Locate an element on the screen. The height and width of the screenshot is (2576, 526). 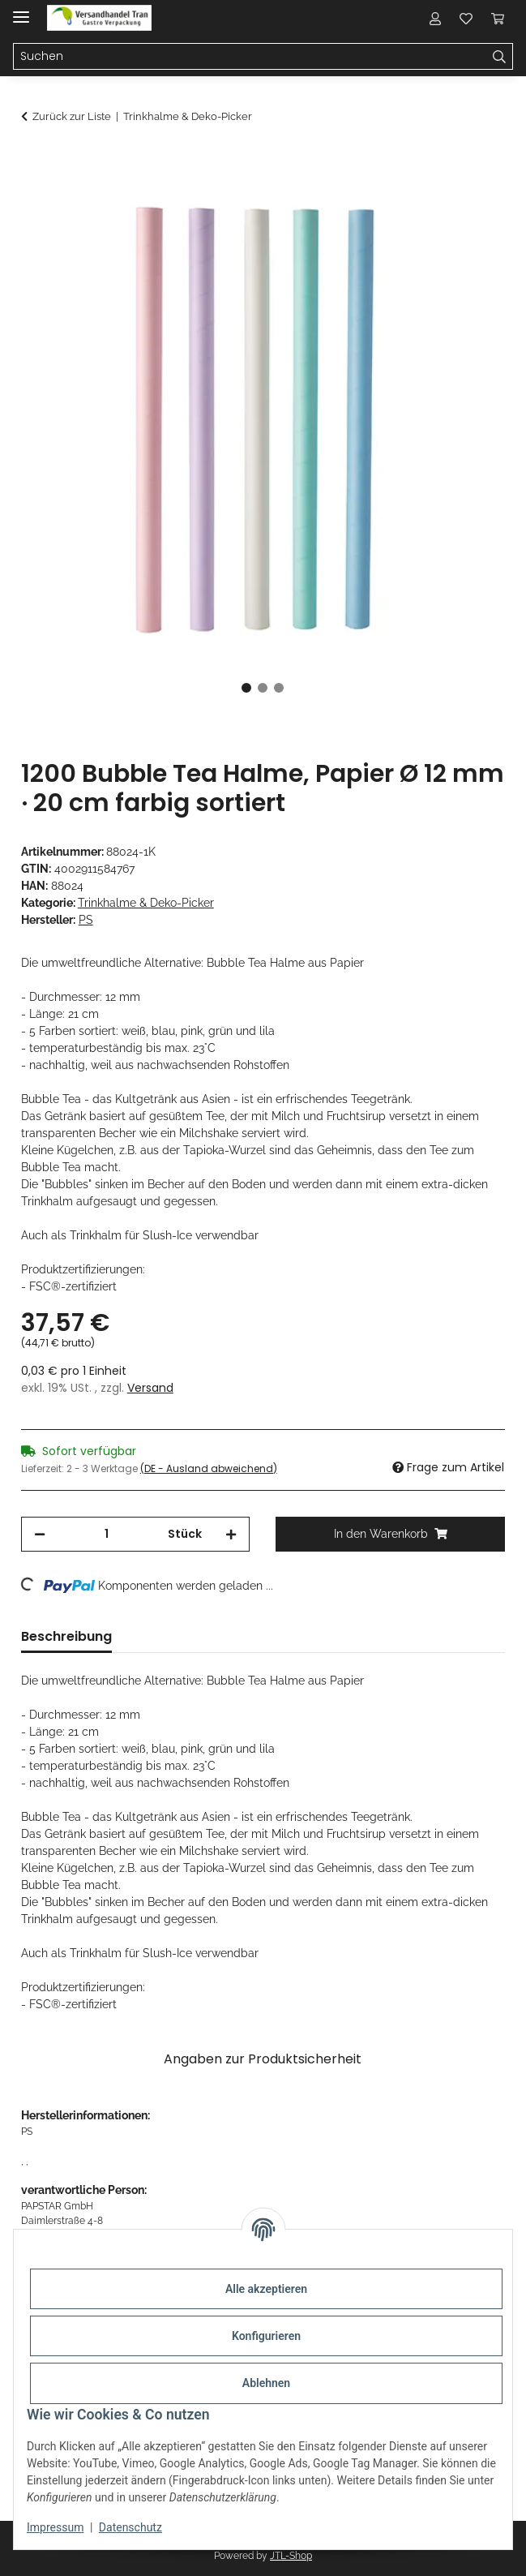
[button] is located at coordinates (435, 18).